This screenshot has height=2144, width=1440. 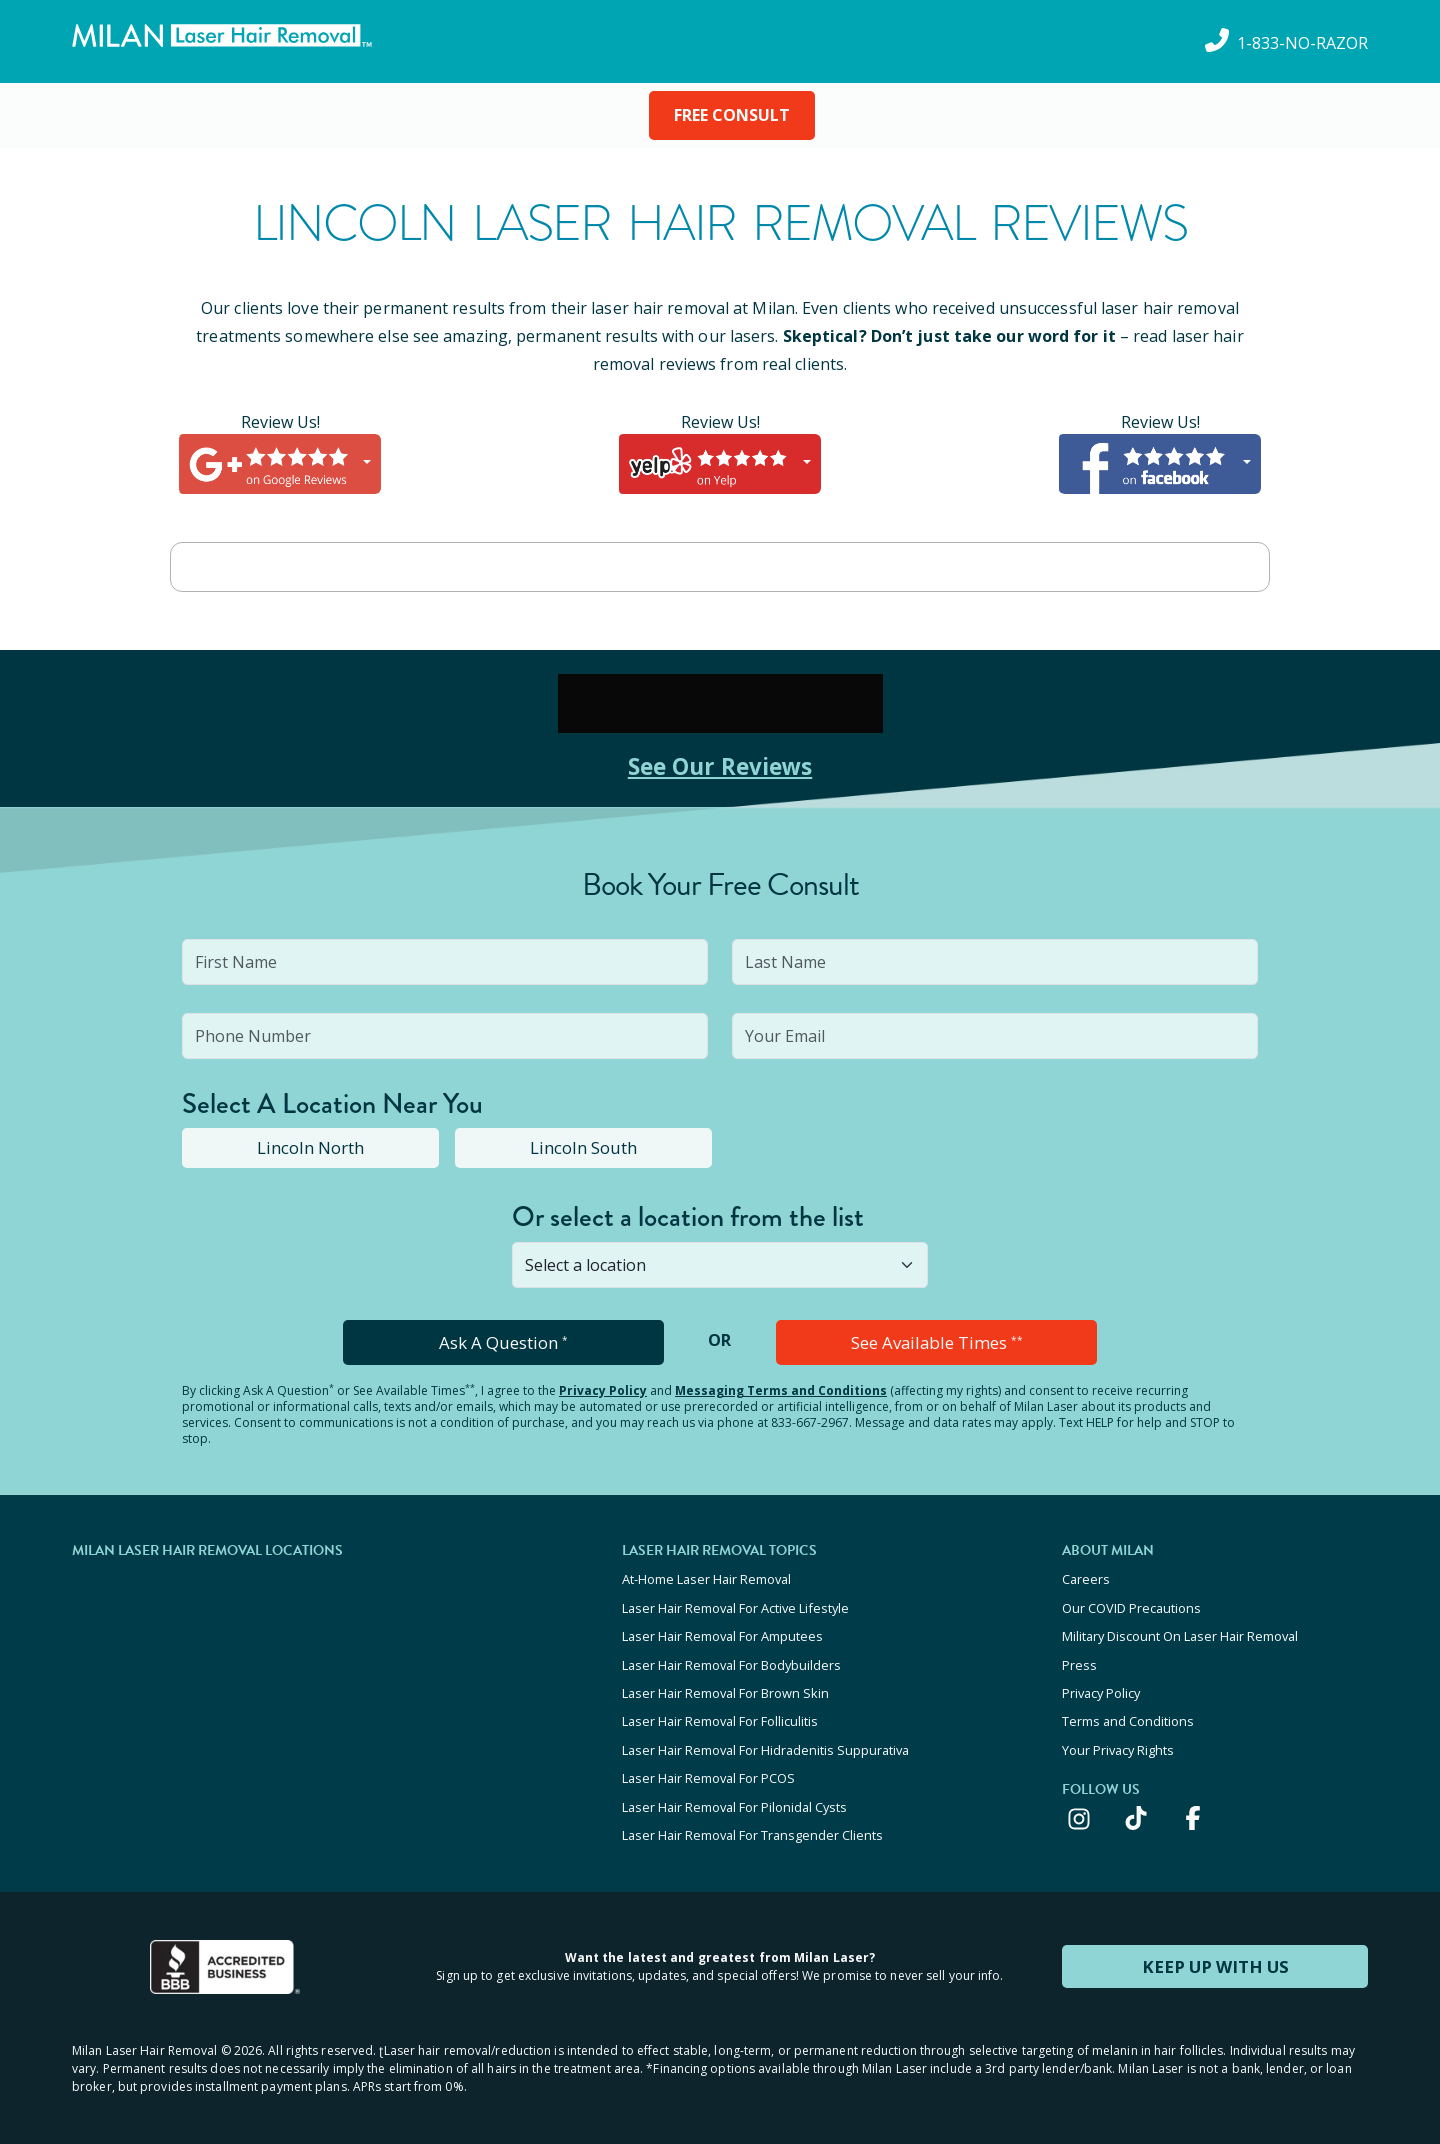 What do you see at coordinates (708, 1767) in the screenshot?
I see `Laser Hair Removal For PCOS` at bounding box center [708, 1767].